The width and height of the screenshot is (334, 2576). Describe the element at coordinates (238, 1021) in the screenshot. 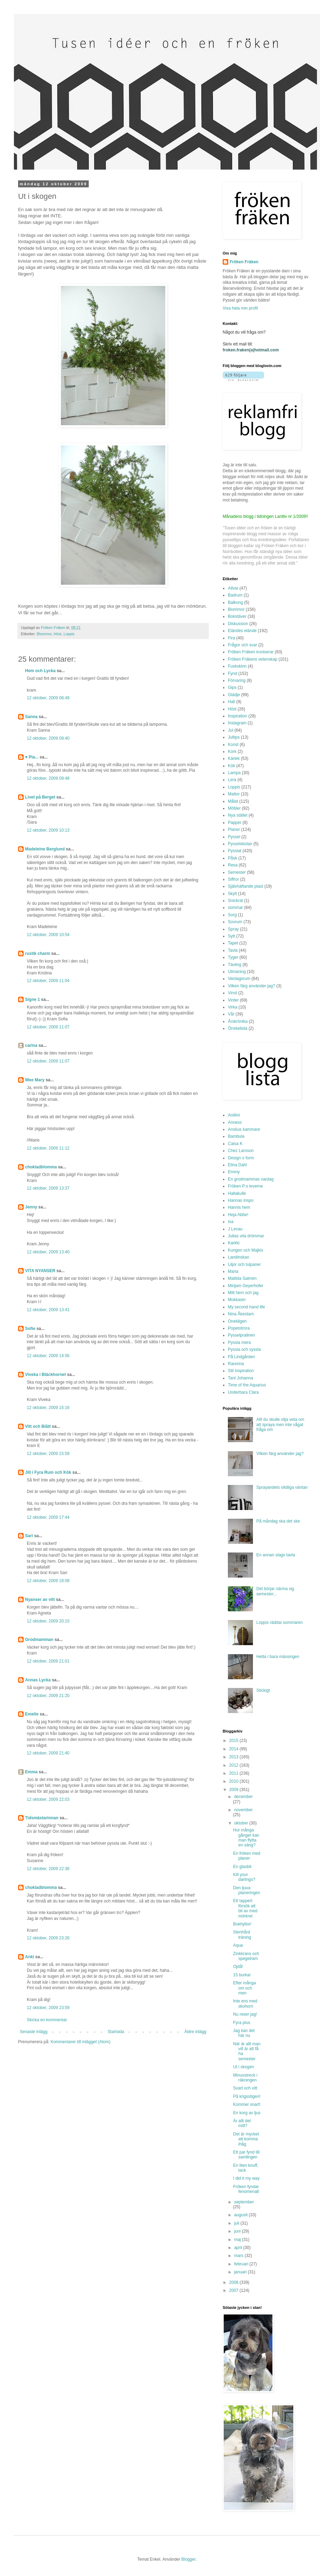

I see `Årskrönika` at that location.